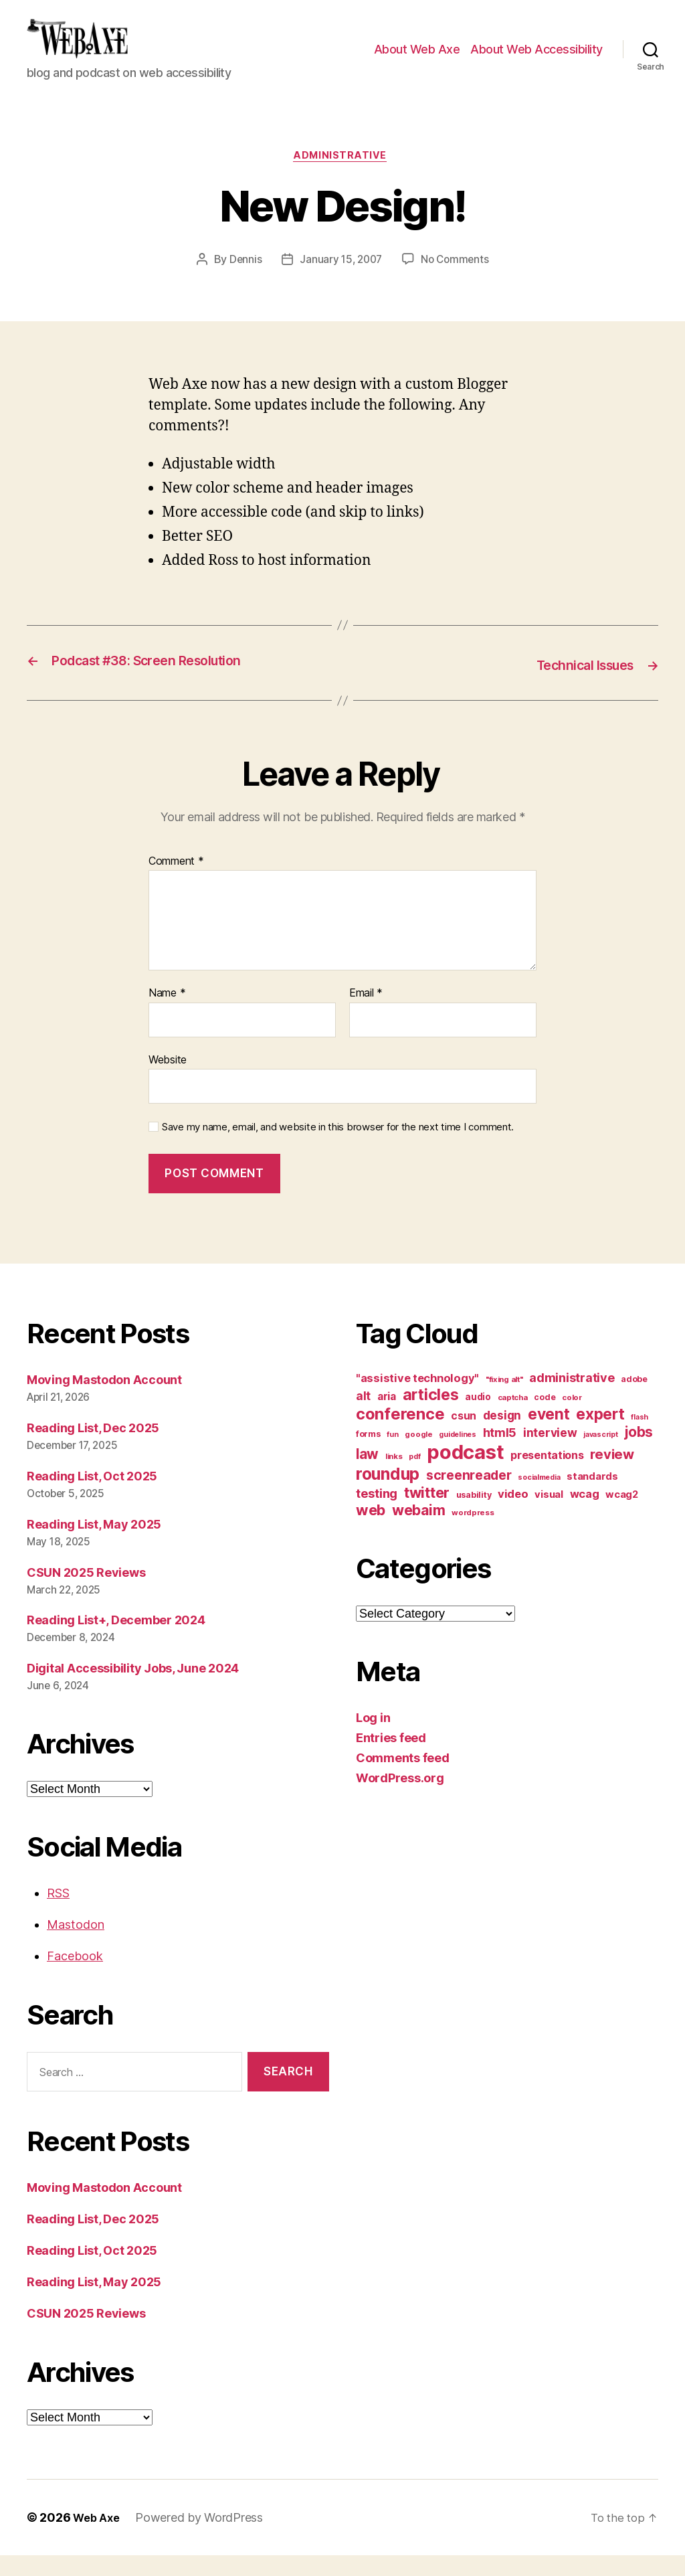  I want to click on adobe [adobe (11 items)], so click(634, 1400).